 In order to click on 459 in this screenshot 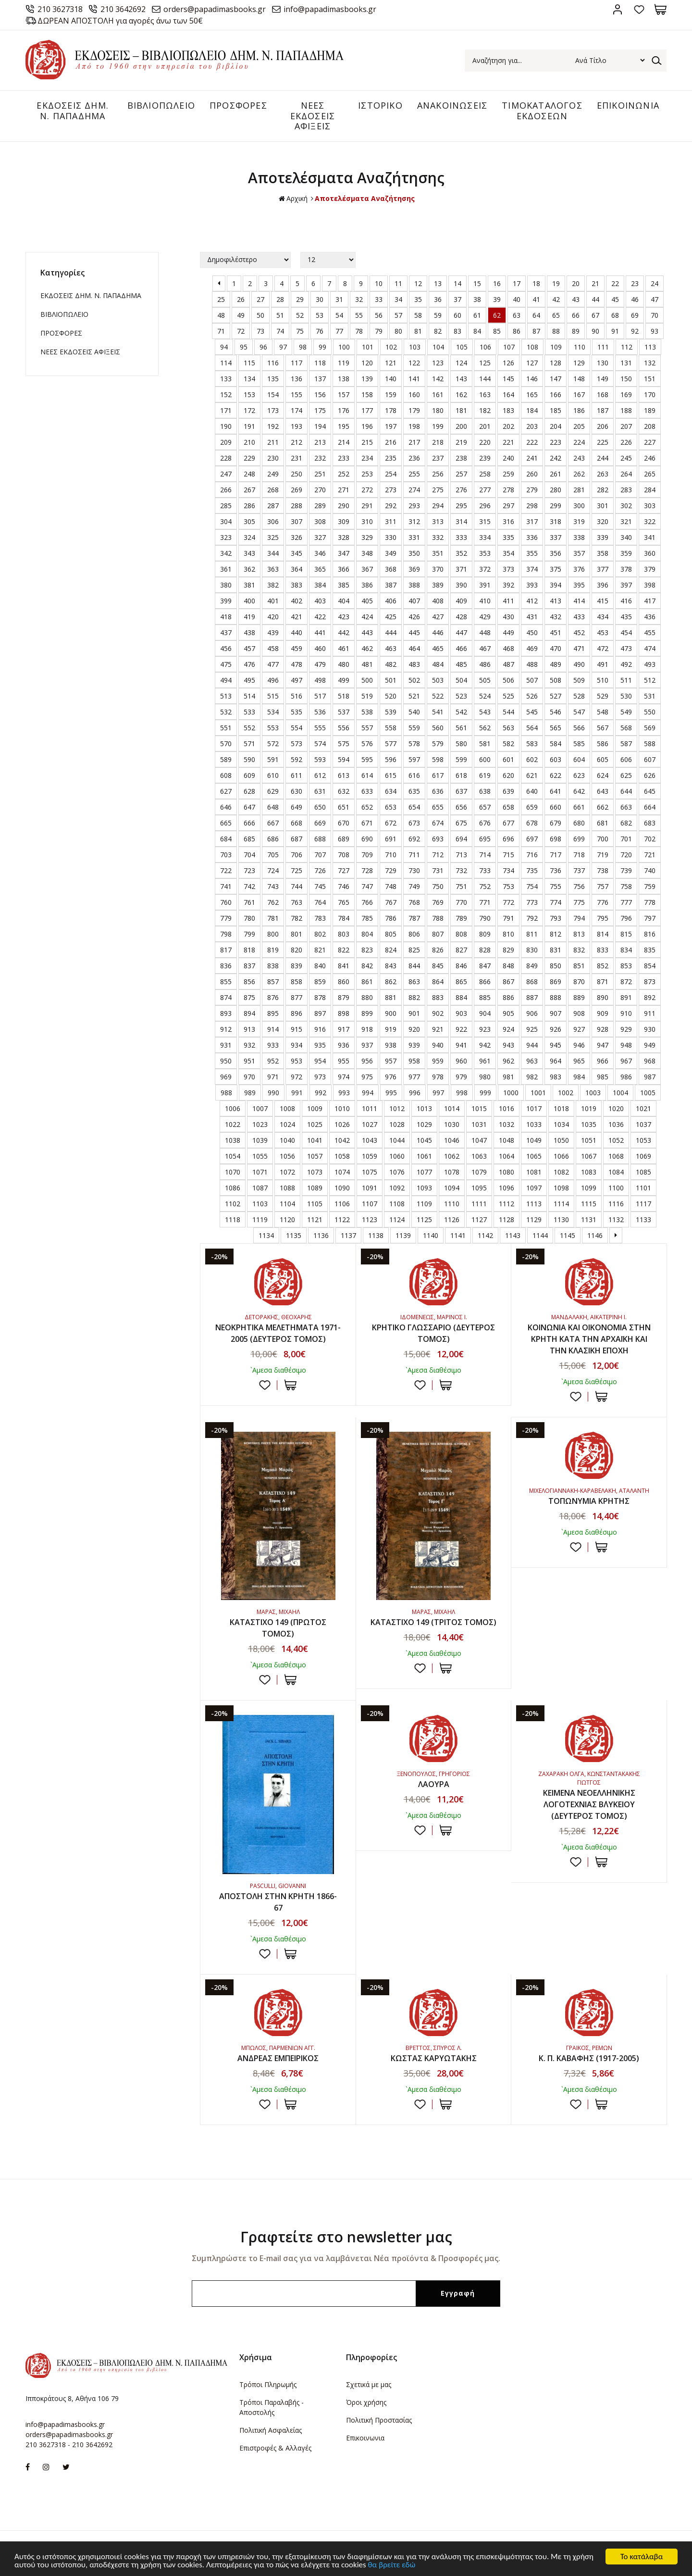, I will do `click(296, 648)`.